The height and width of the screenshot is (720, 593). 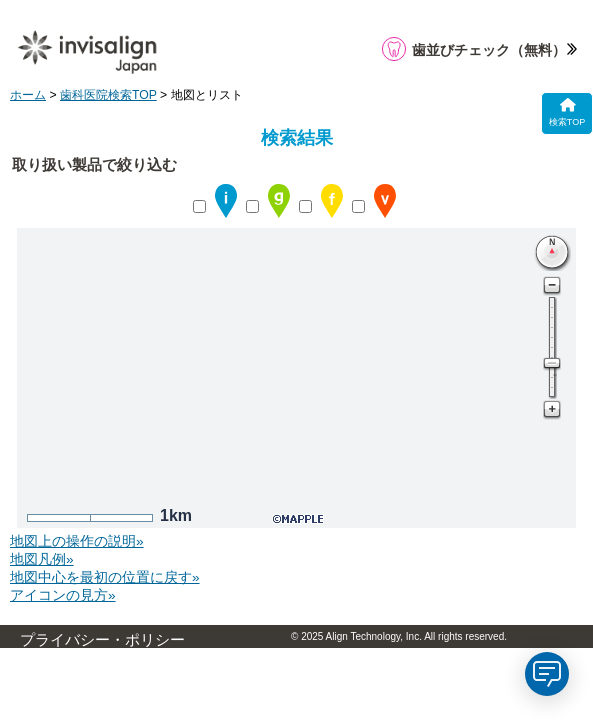 I want to click on [application], so click(x=547, y=674).